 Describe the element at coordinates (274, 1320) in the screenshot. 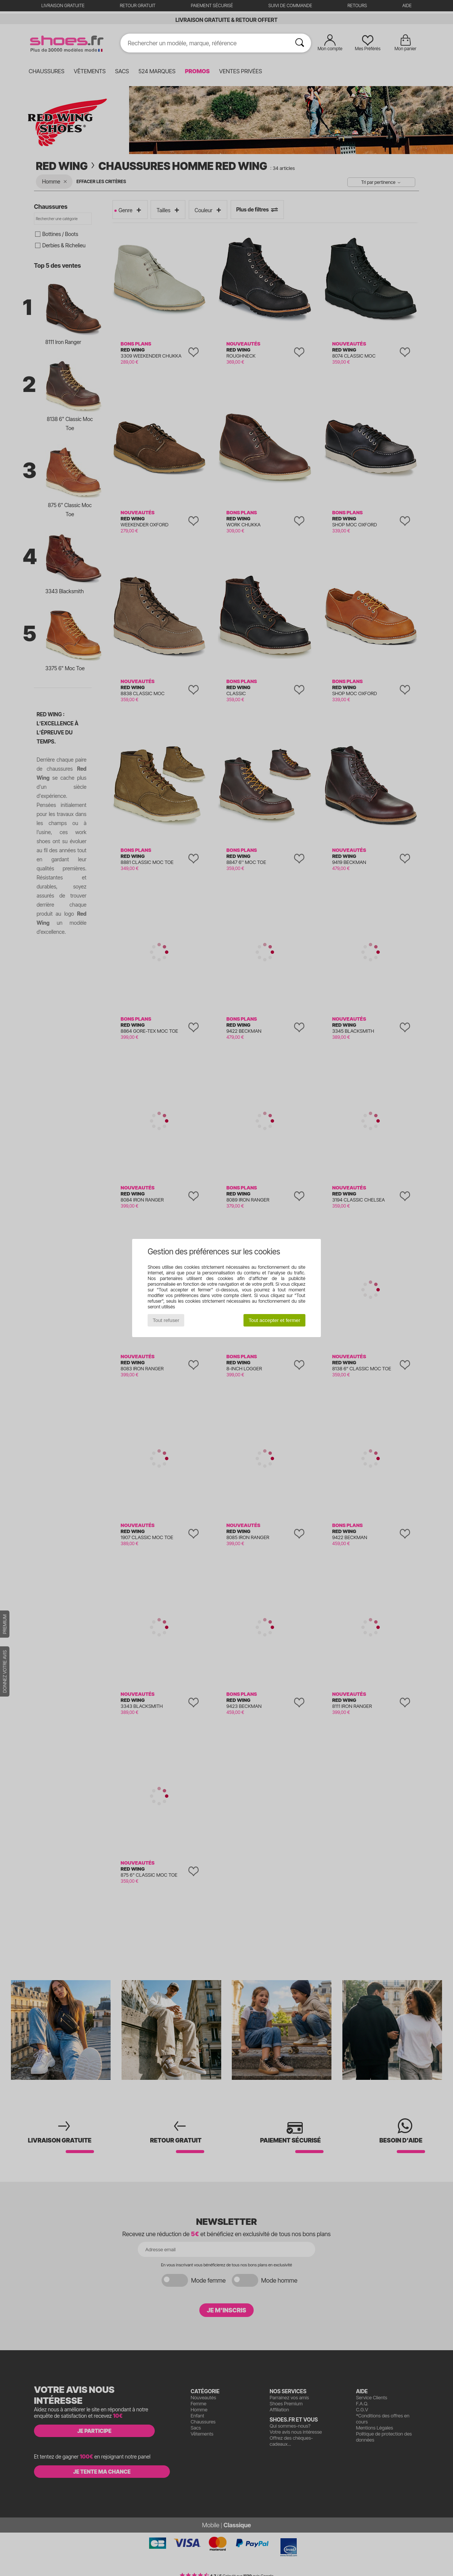

I see `Tout accepter et fermer` at that location.